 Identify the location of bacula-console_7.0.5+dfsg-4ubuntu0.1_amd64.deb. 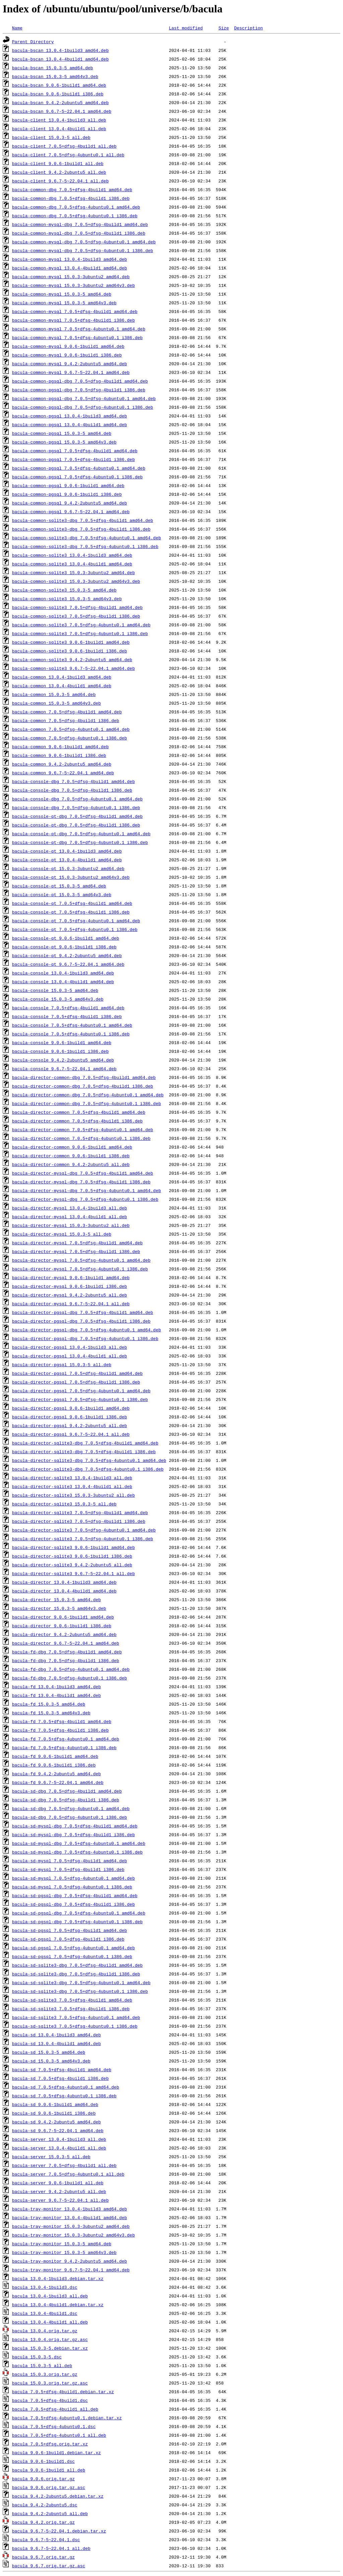
(72, 1025).